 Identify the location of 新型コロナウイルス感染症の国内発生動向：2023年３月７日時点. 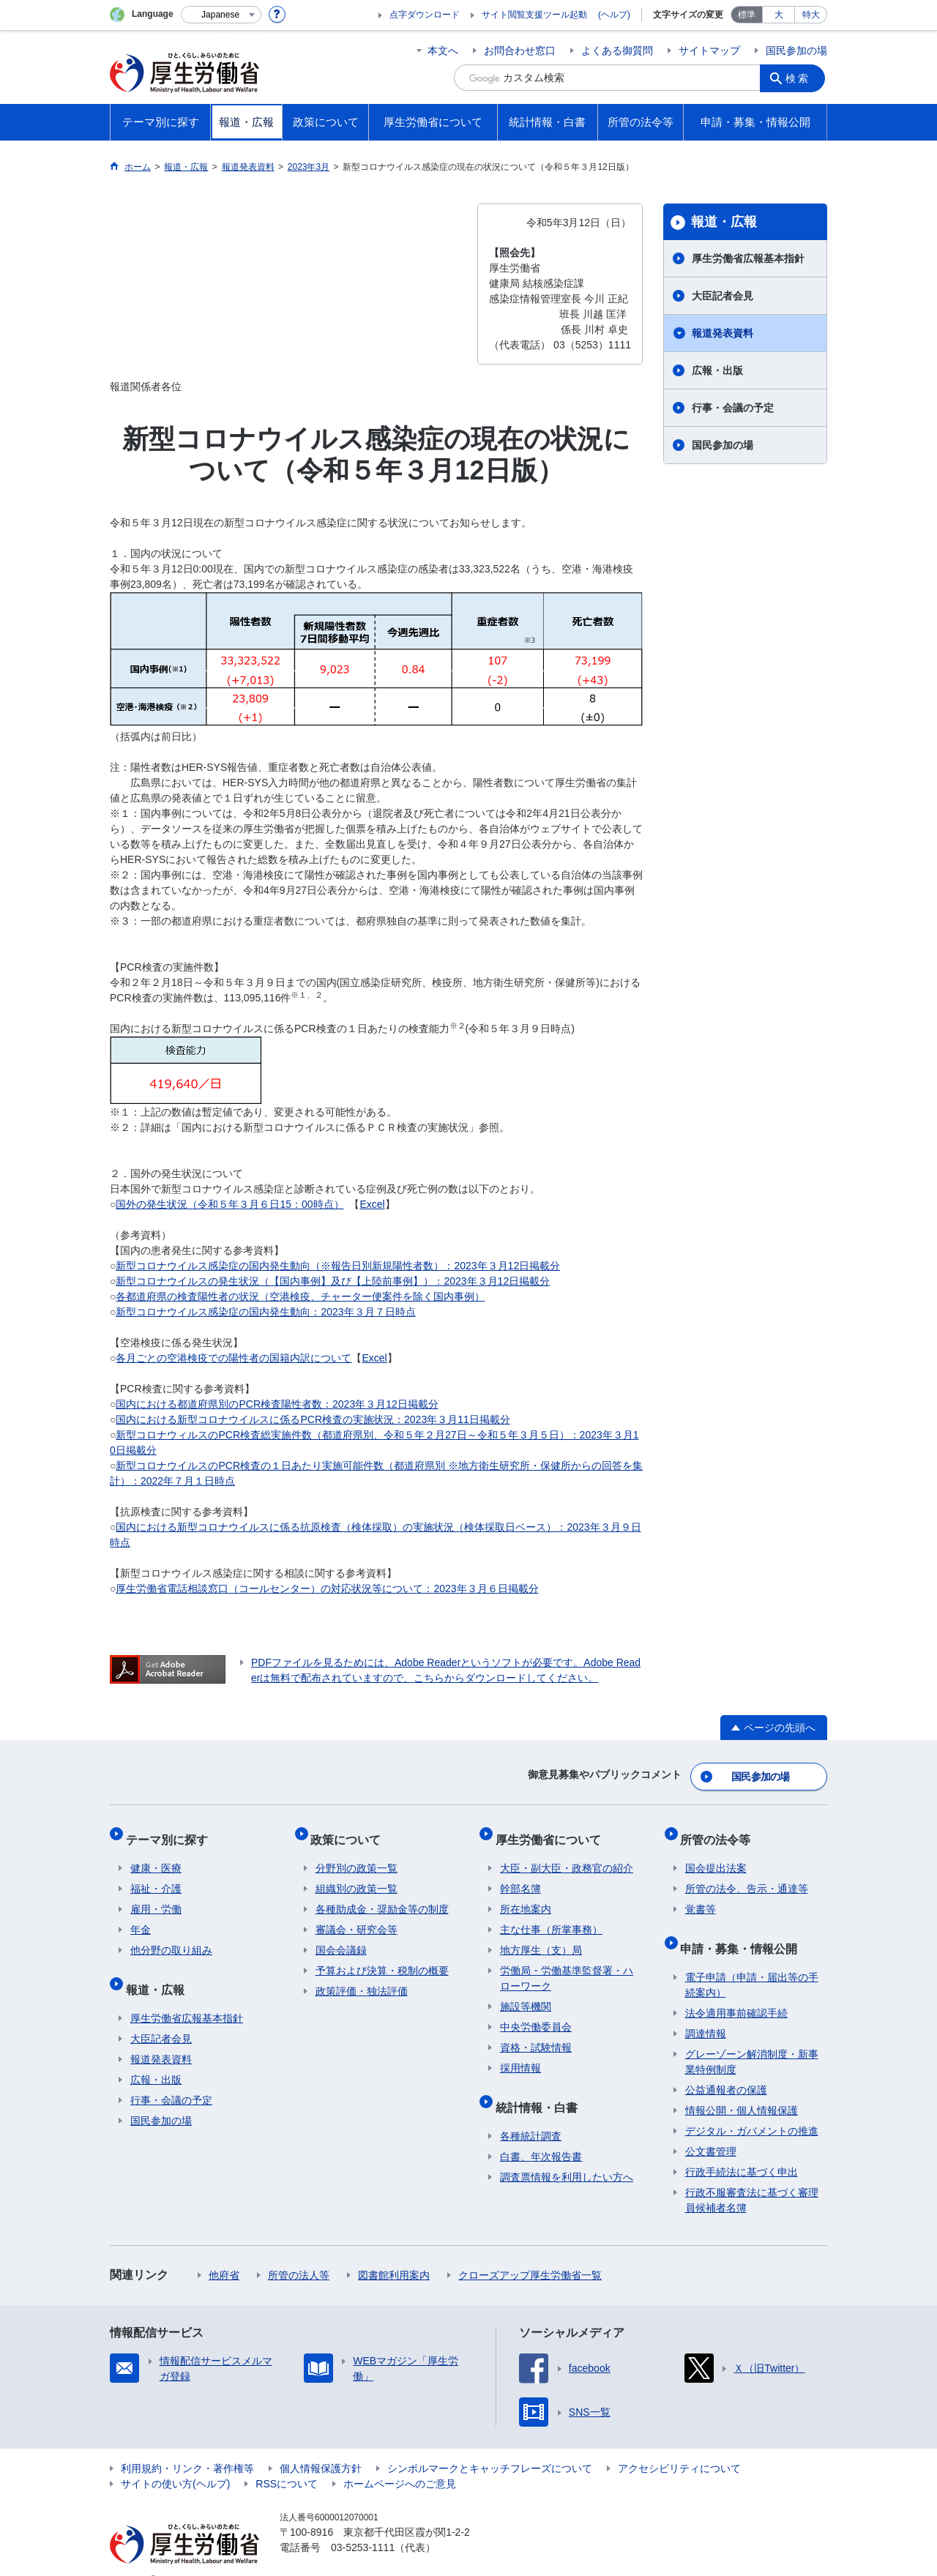
(265, 1312).